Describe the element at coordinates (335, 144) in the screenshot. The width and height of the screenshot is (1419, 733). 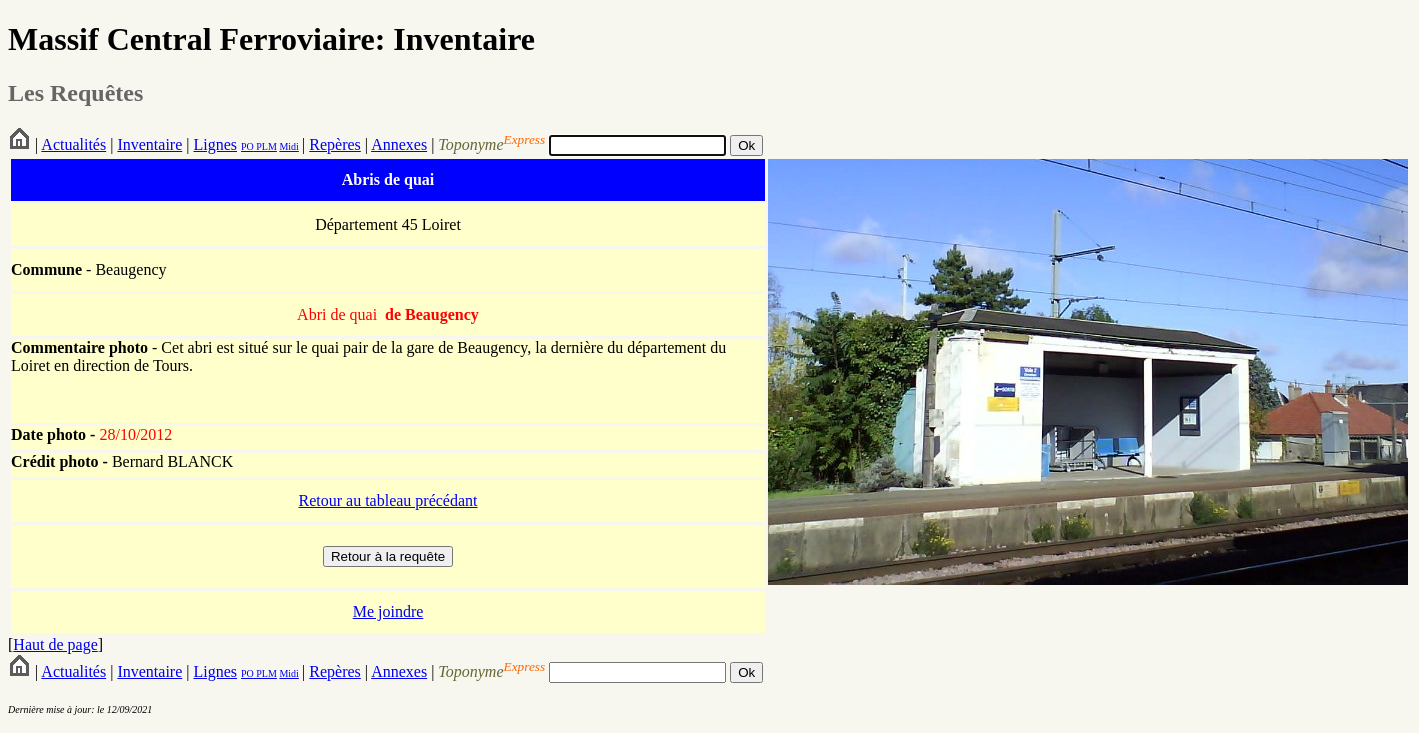
I see `Repères` at that location.